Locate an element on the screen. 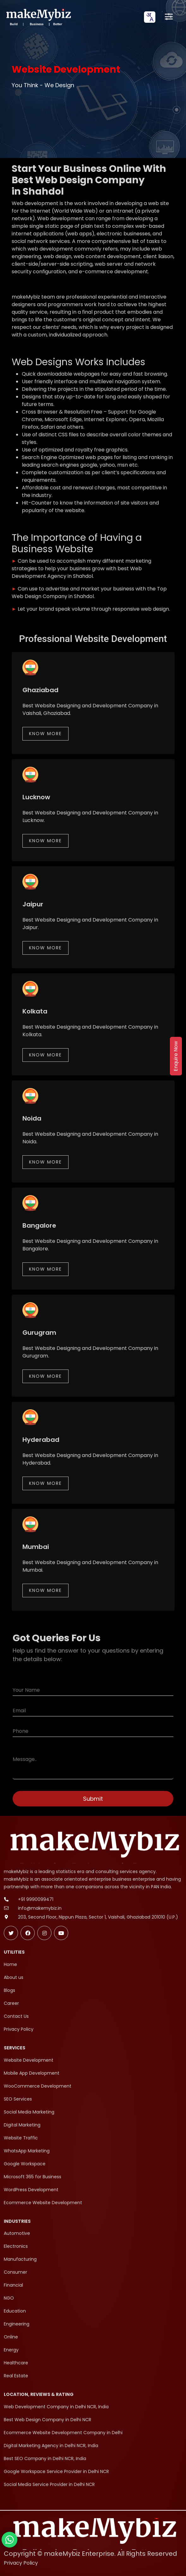  [makeMybiz Home] is located at coordinates (38, 17).